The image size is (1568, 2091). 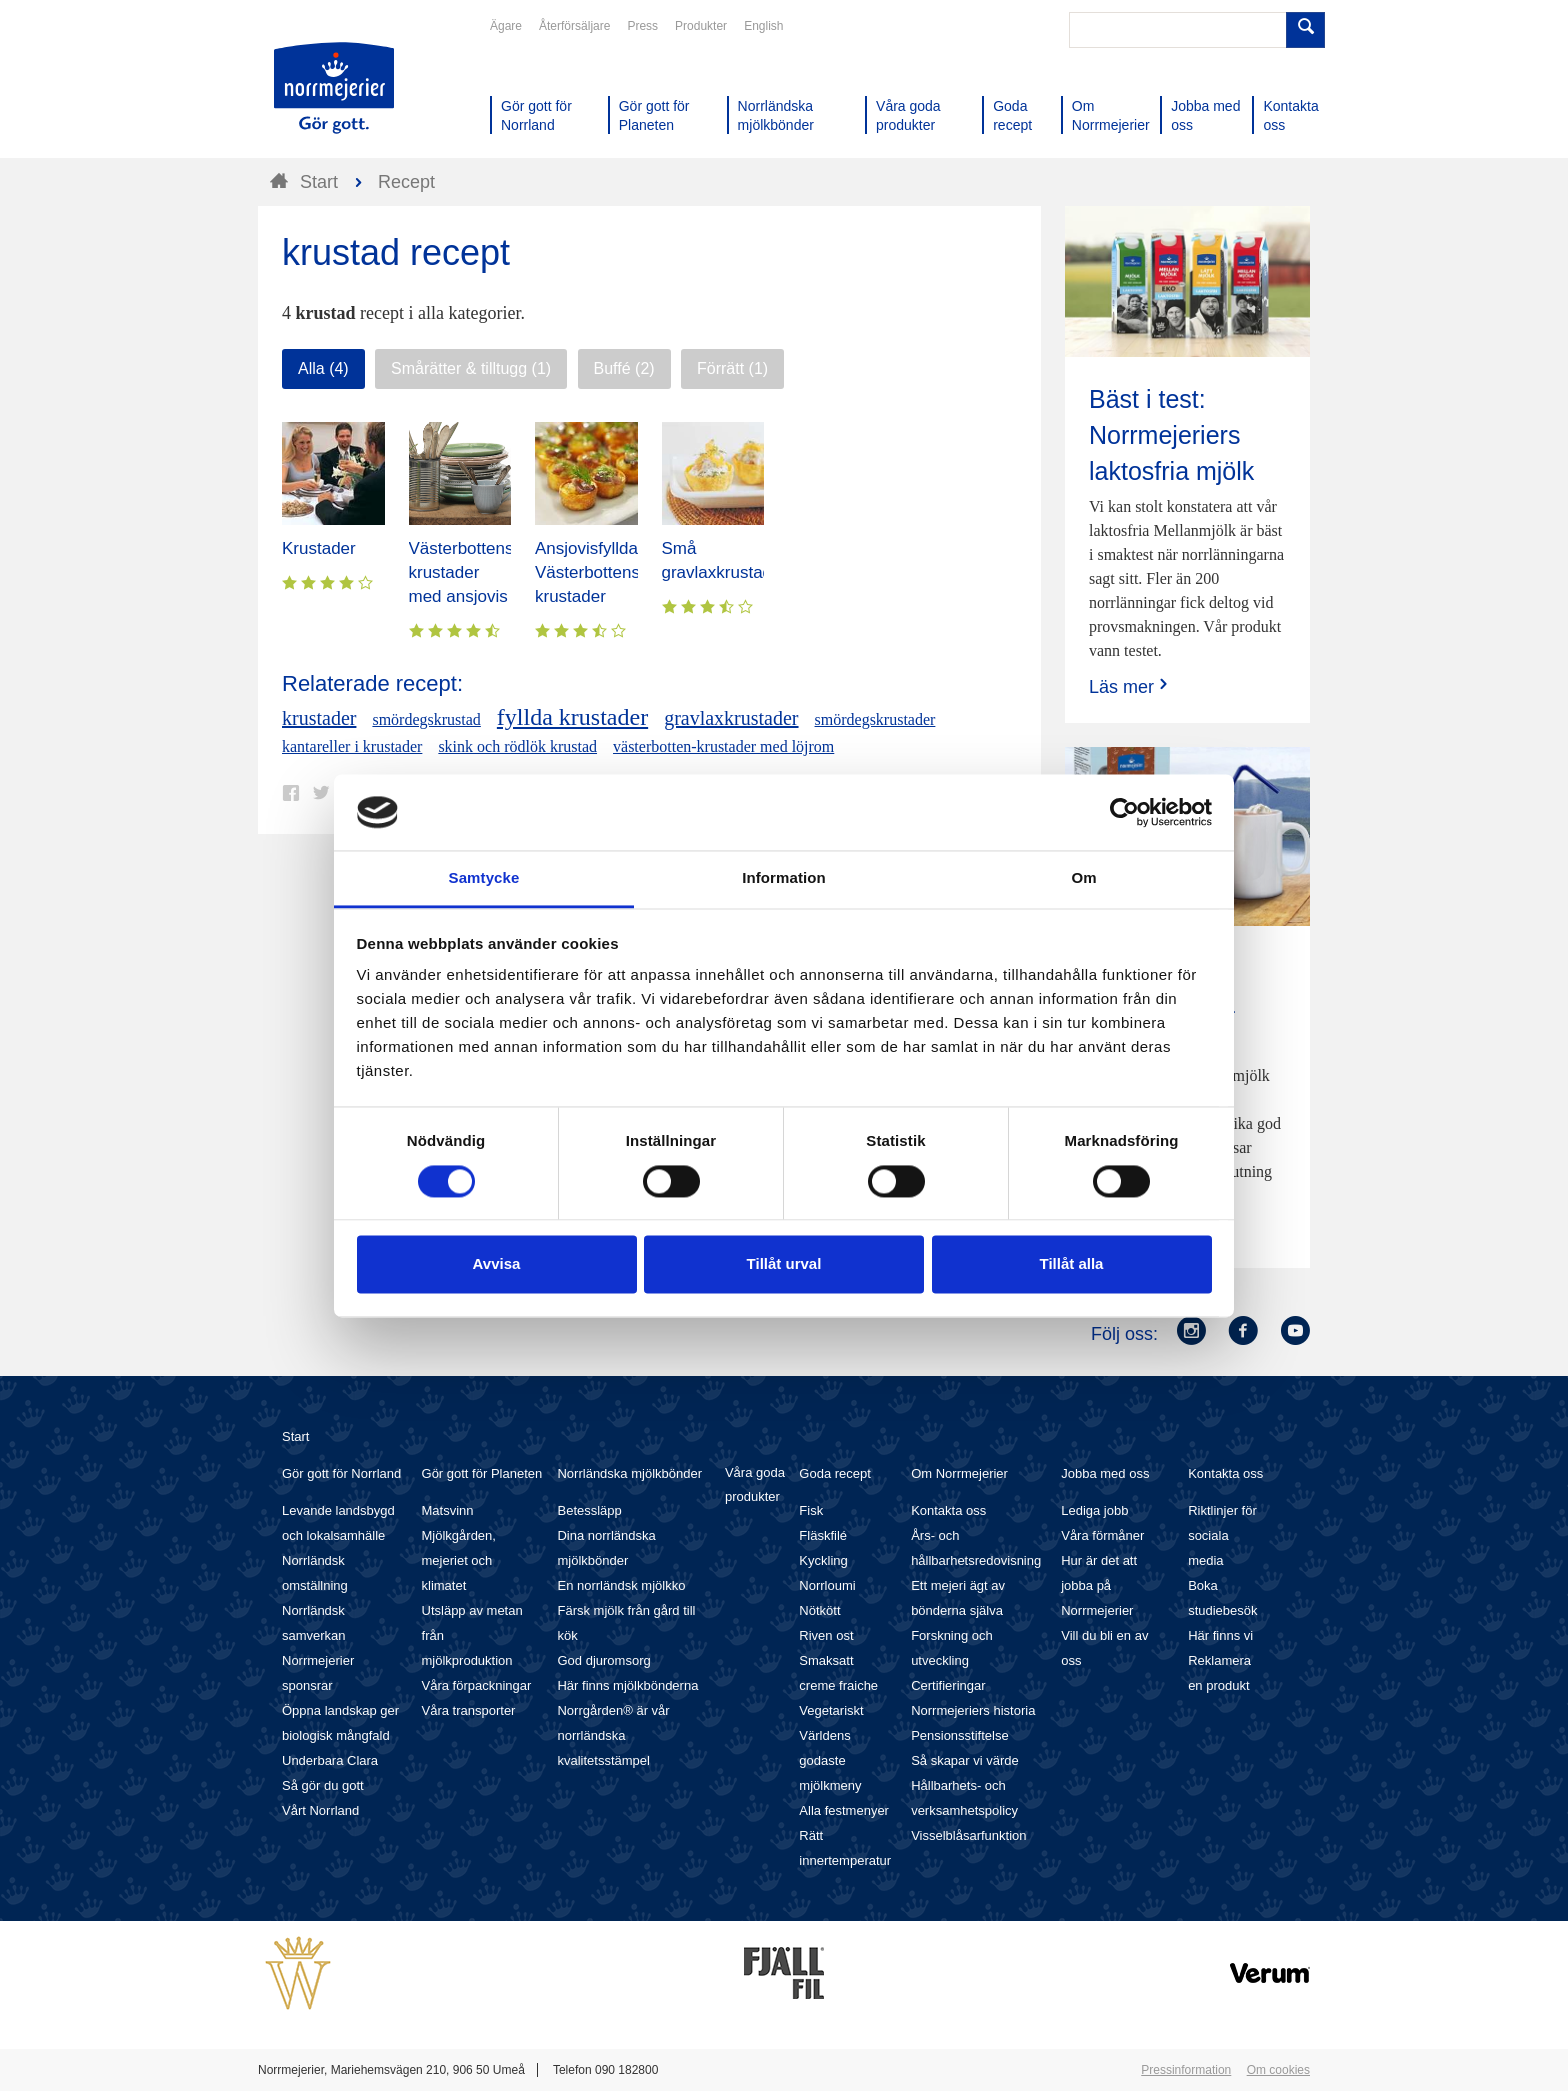 I want to click on Pressinformation, so click(x=1186, y=2070).